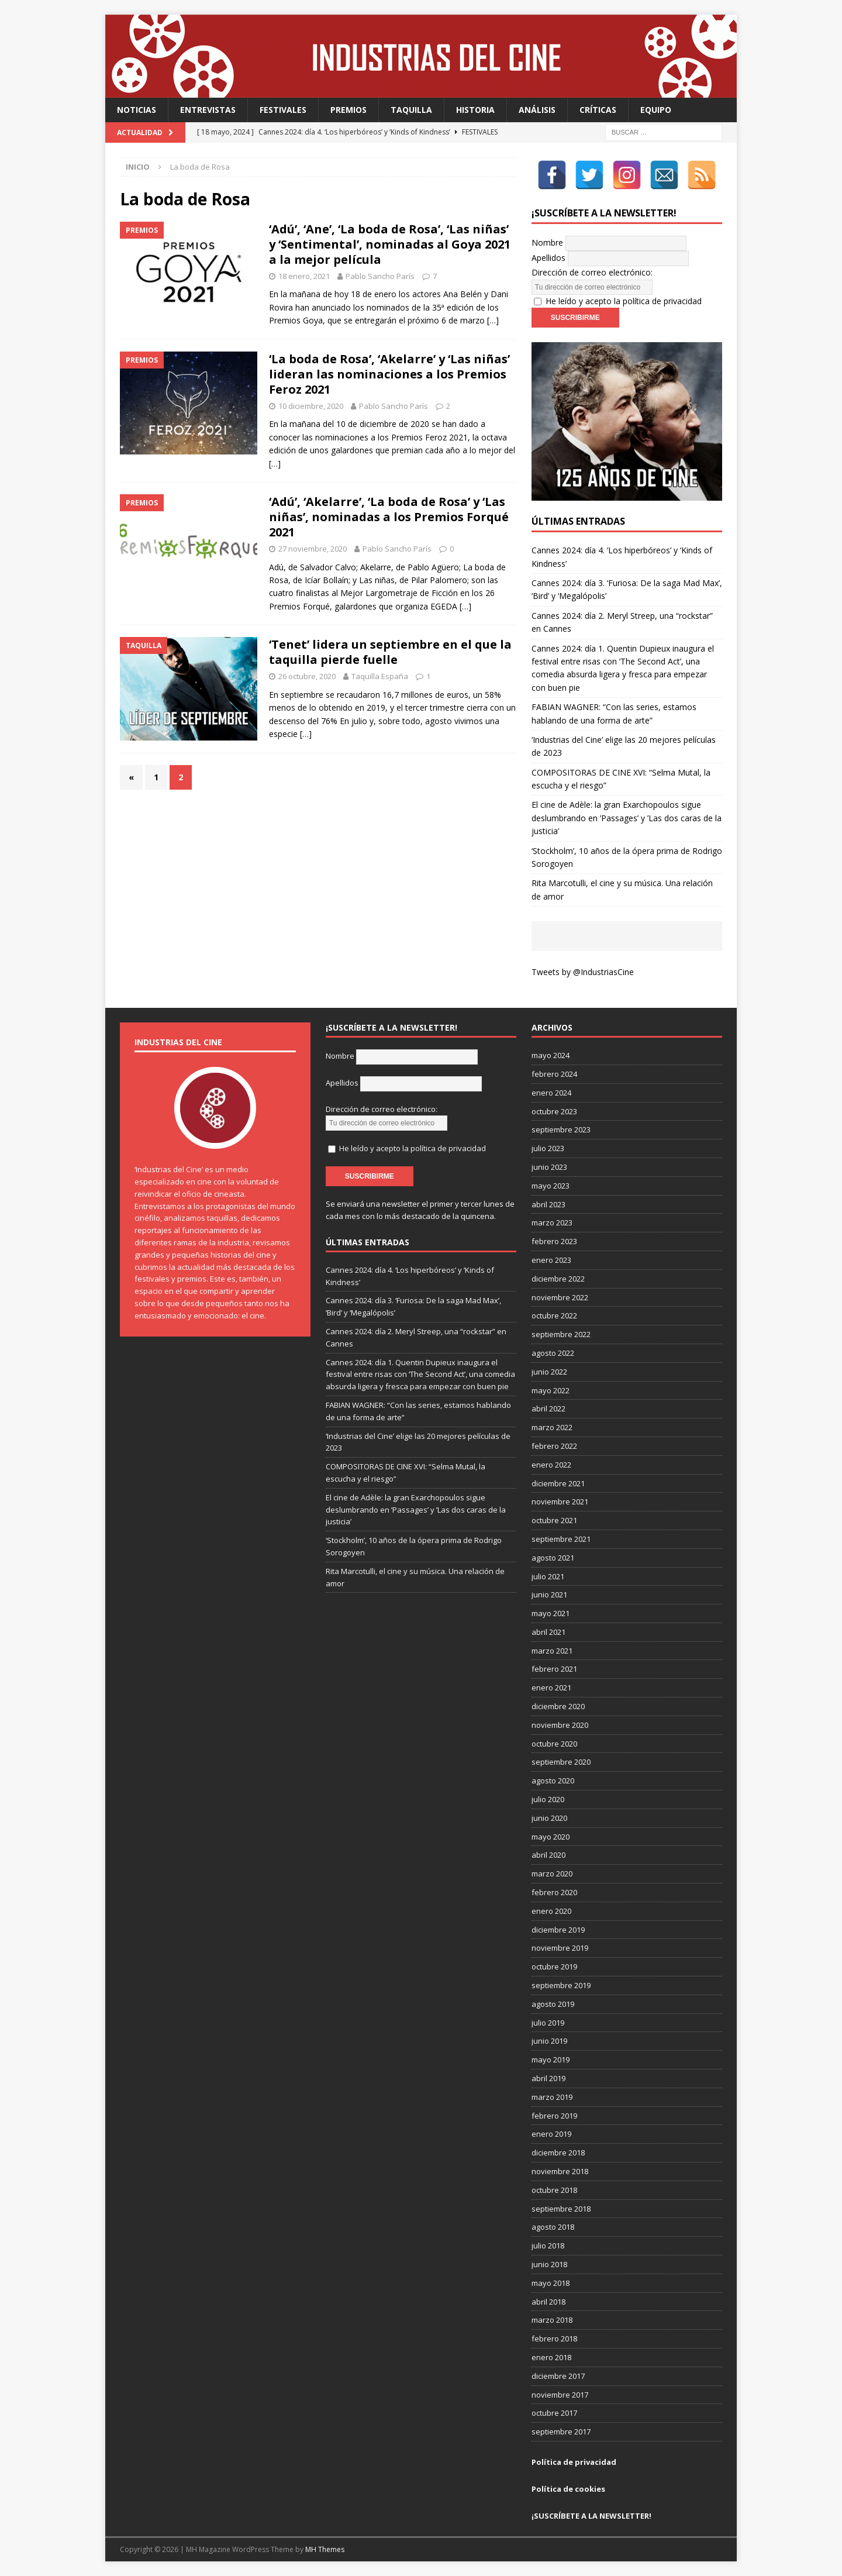  What do you see at coordinates (548, 1855) in the screenshot?
I see `abril 2020` at bounding box center [548, 1855].